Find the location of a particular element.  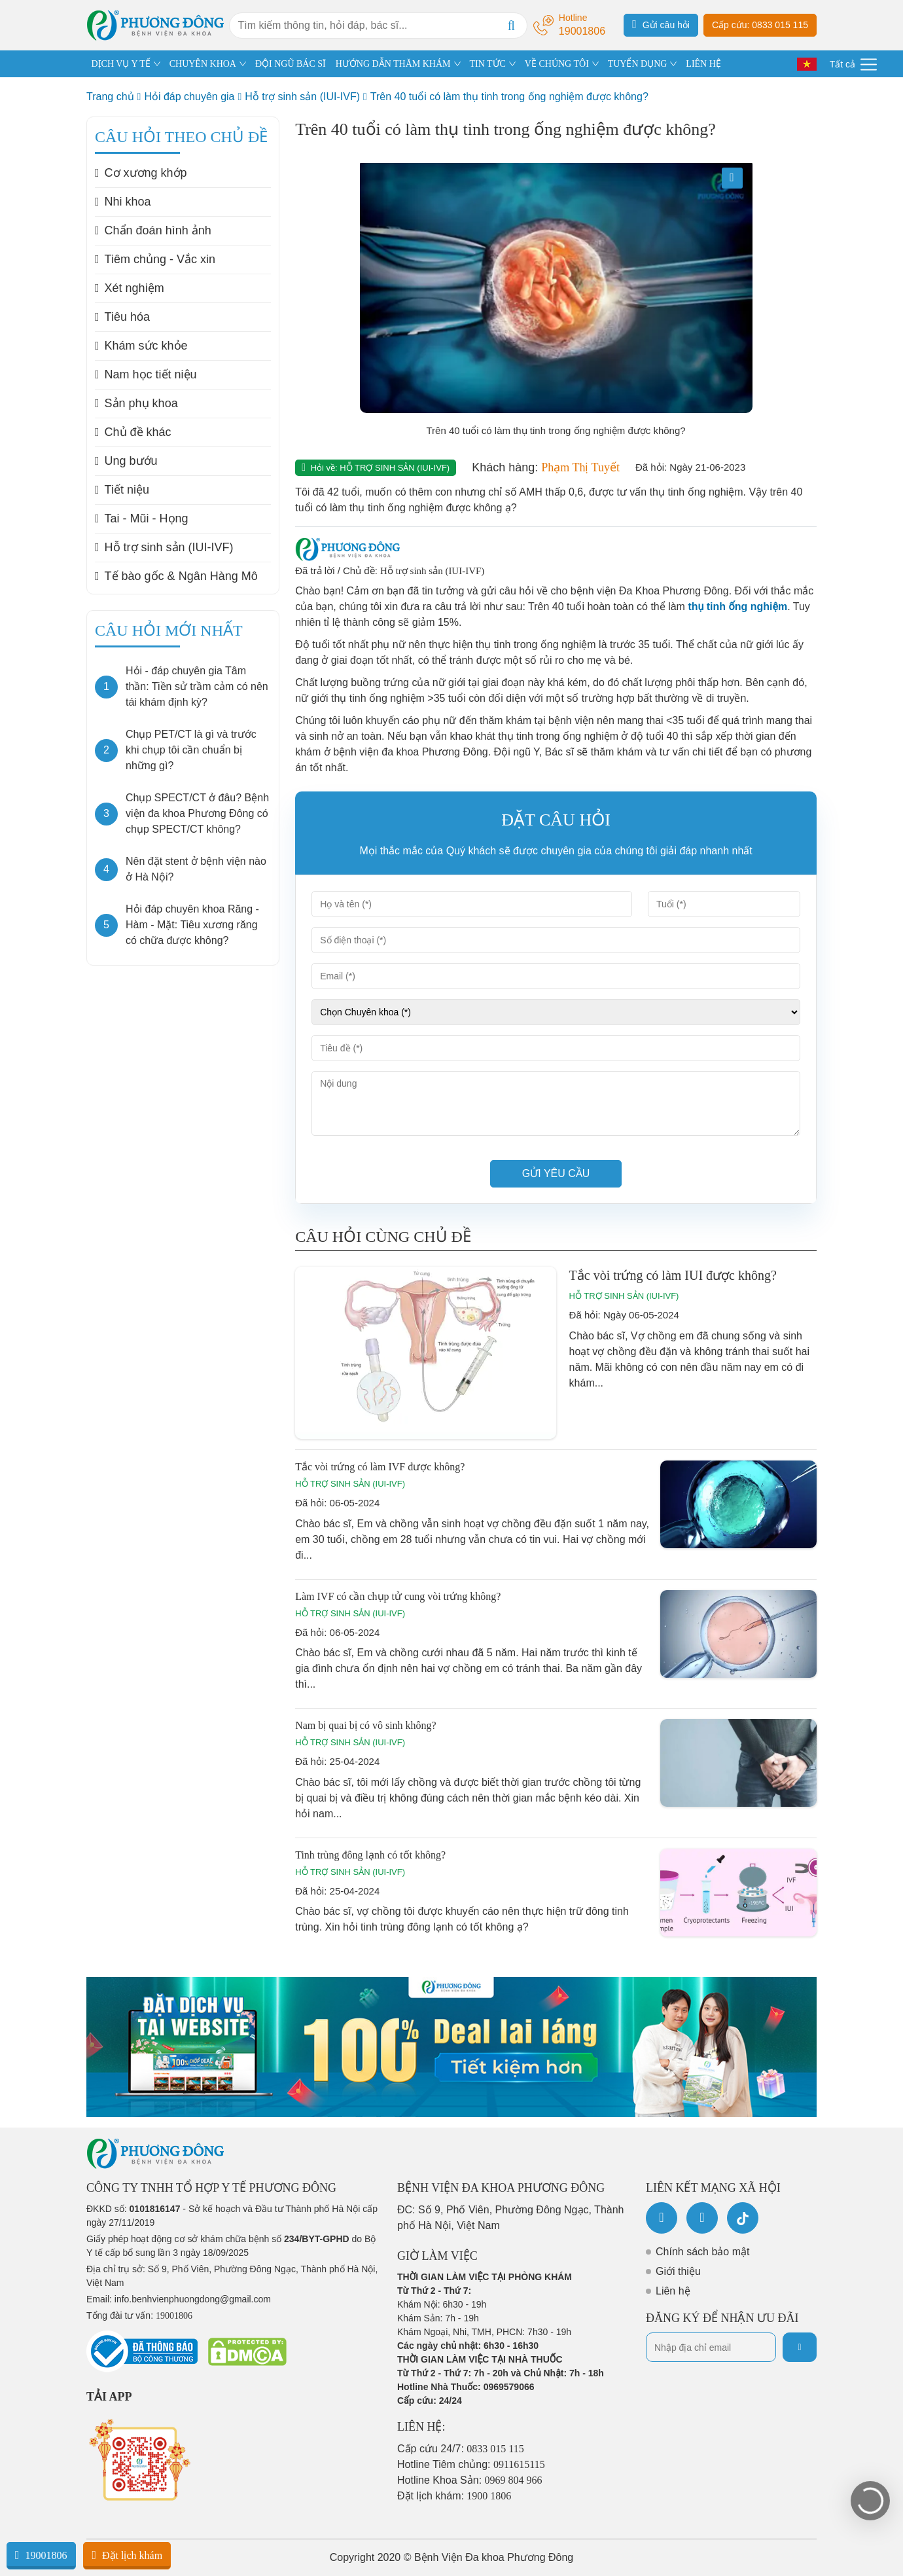

Cấp cứu 24/7: is located at coordinates (460, 2448).